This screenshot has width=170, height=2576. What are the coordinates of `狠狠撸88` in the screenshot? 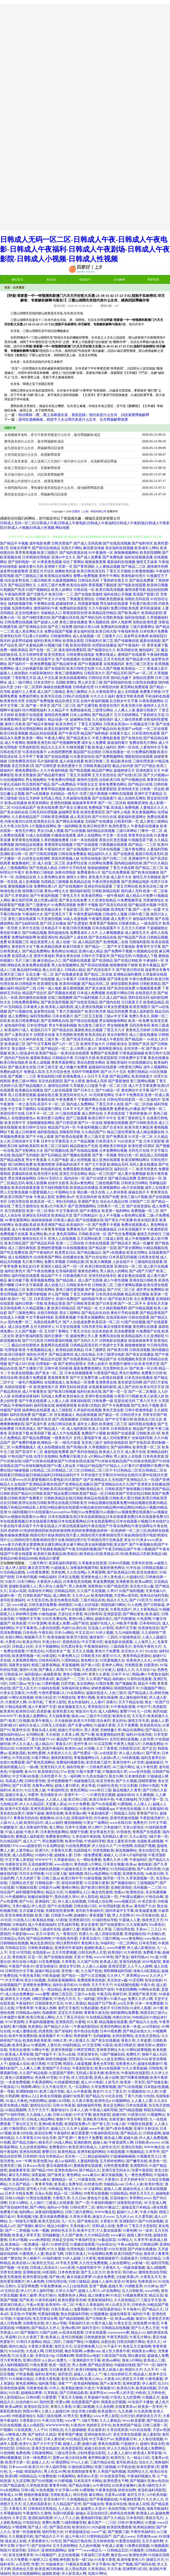 It's located at (47, 1818).